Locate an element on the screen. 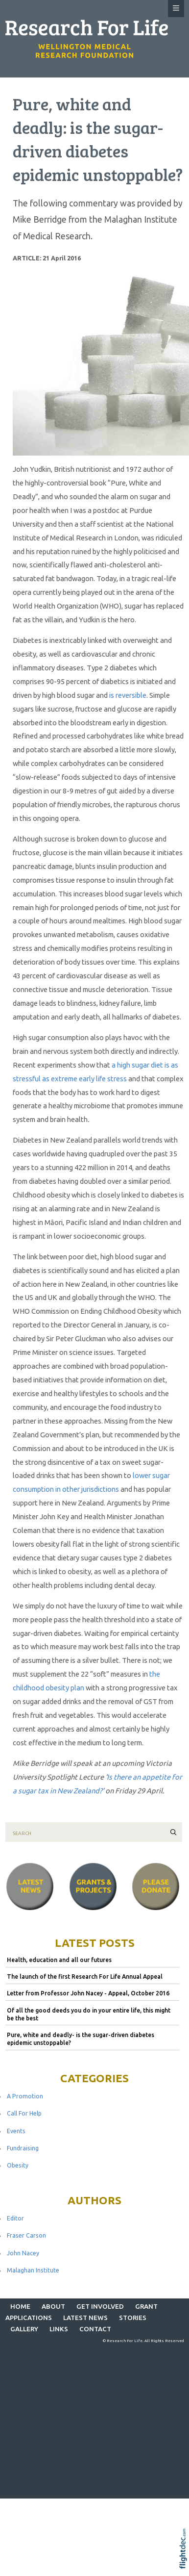  GET INVOLVED is located at coordinates (100, 2306).